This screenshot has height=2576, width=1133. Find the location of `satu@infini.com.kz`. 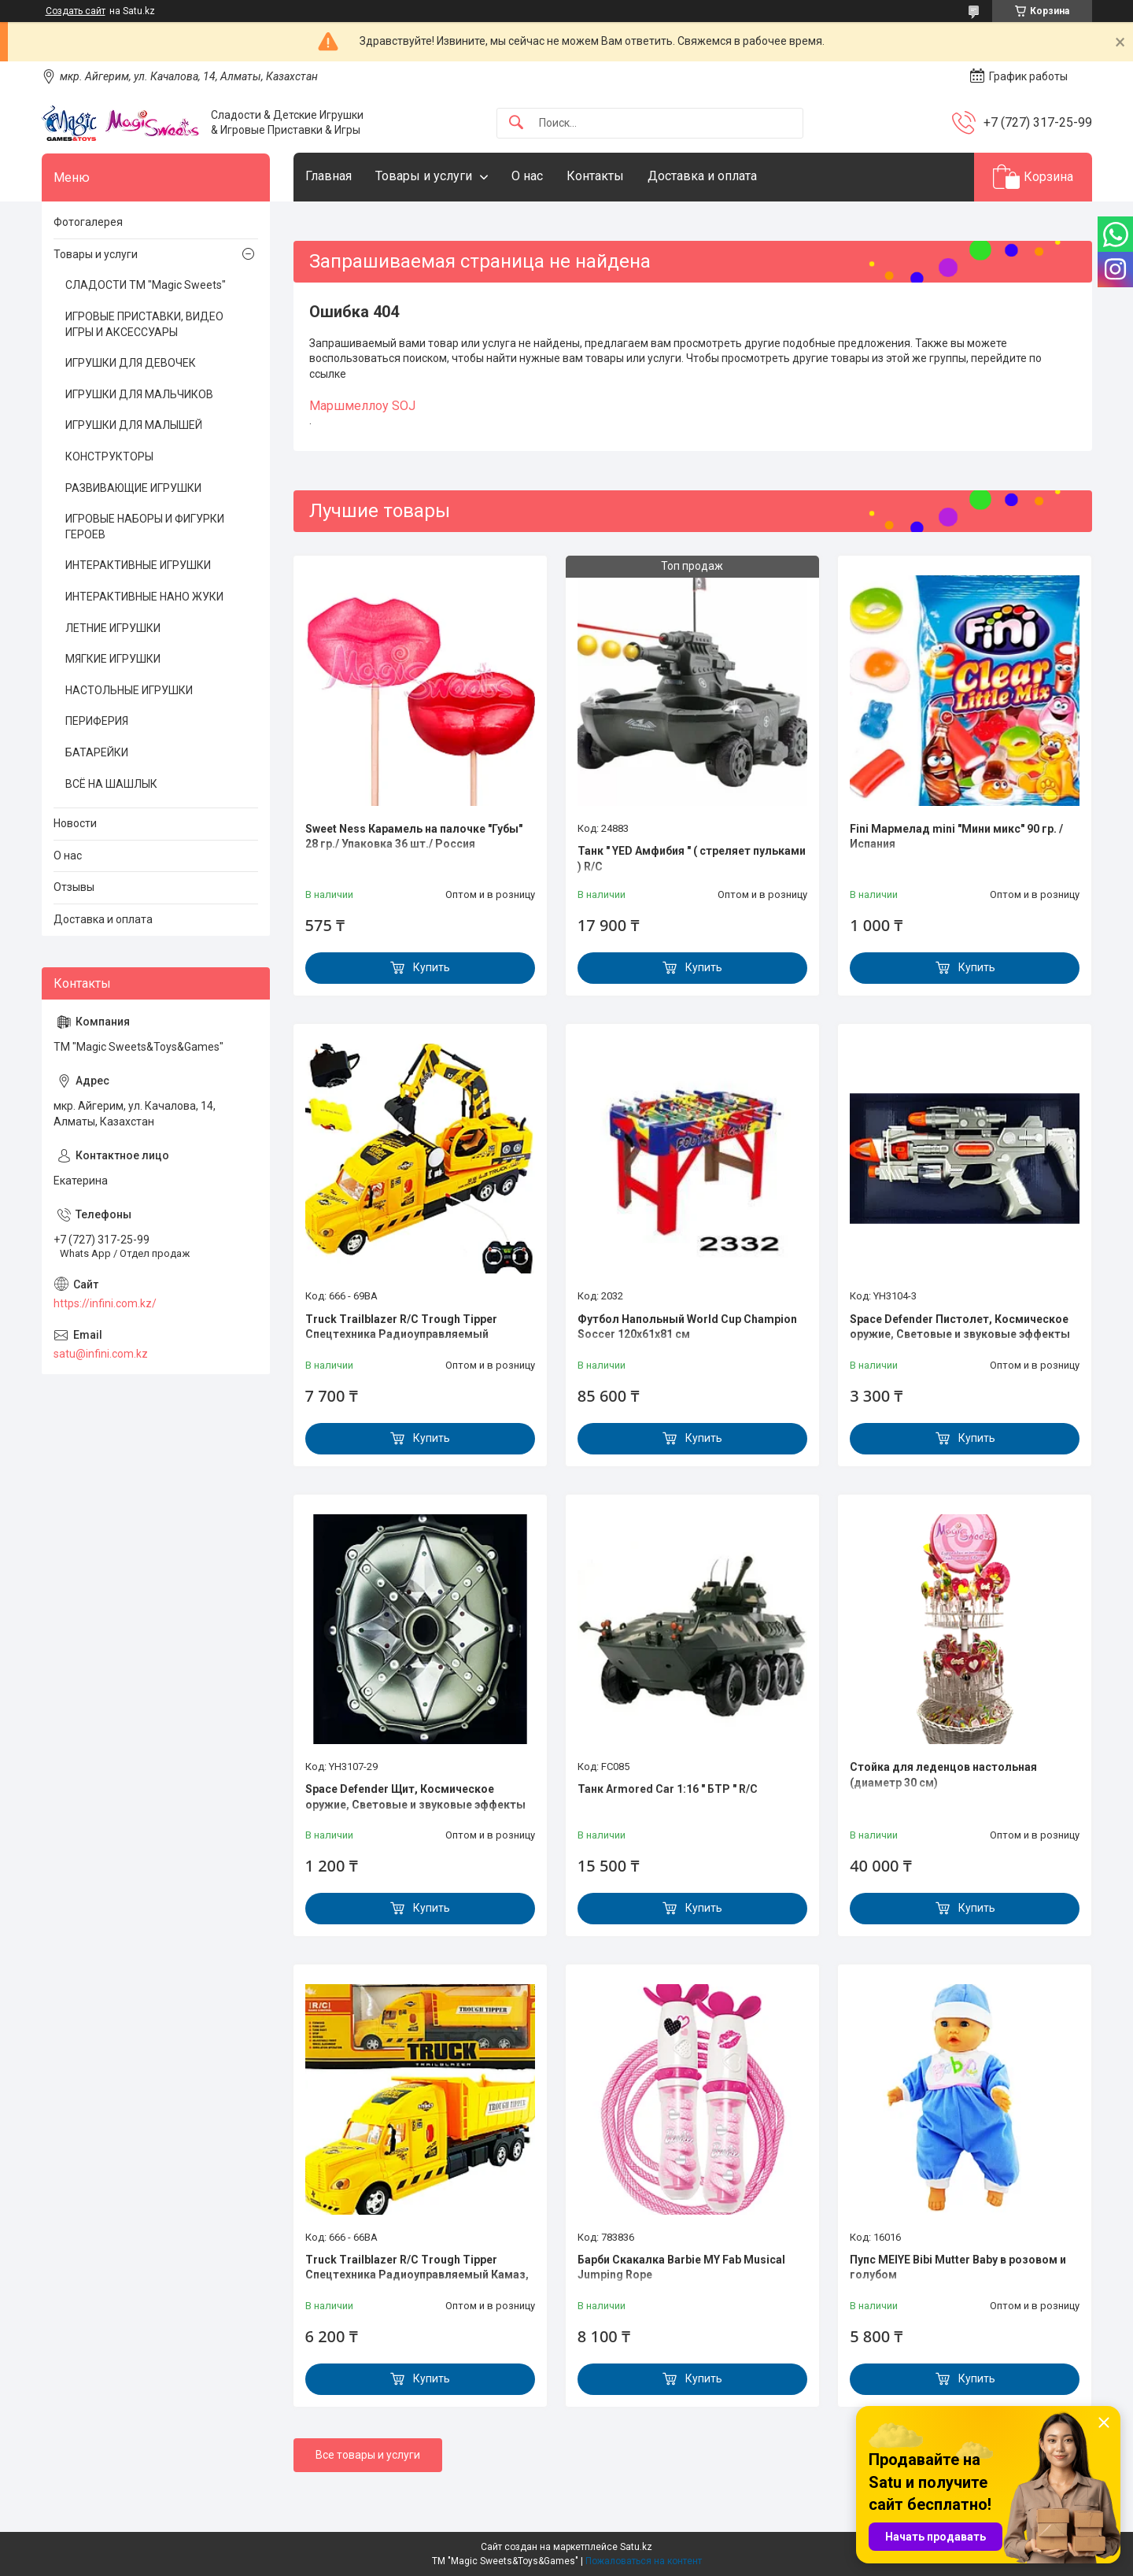

satu@infini.com.kz is located at coordinates (101, 1353).